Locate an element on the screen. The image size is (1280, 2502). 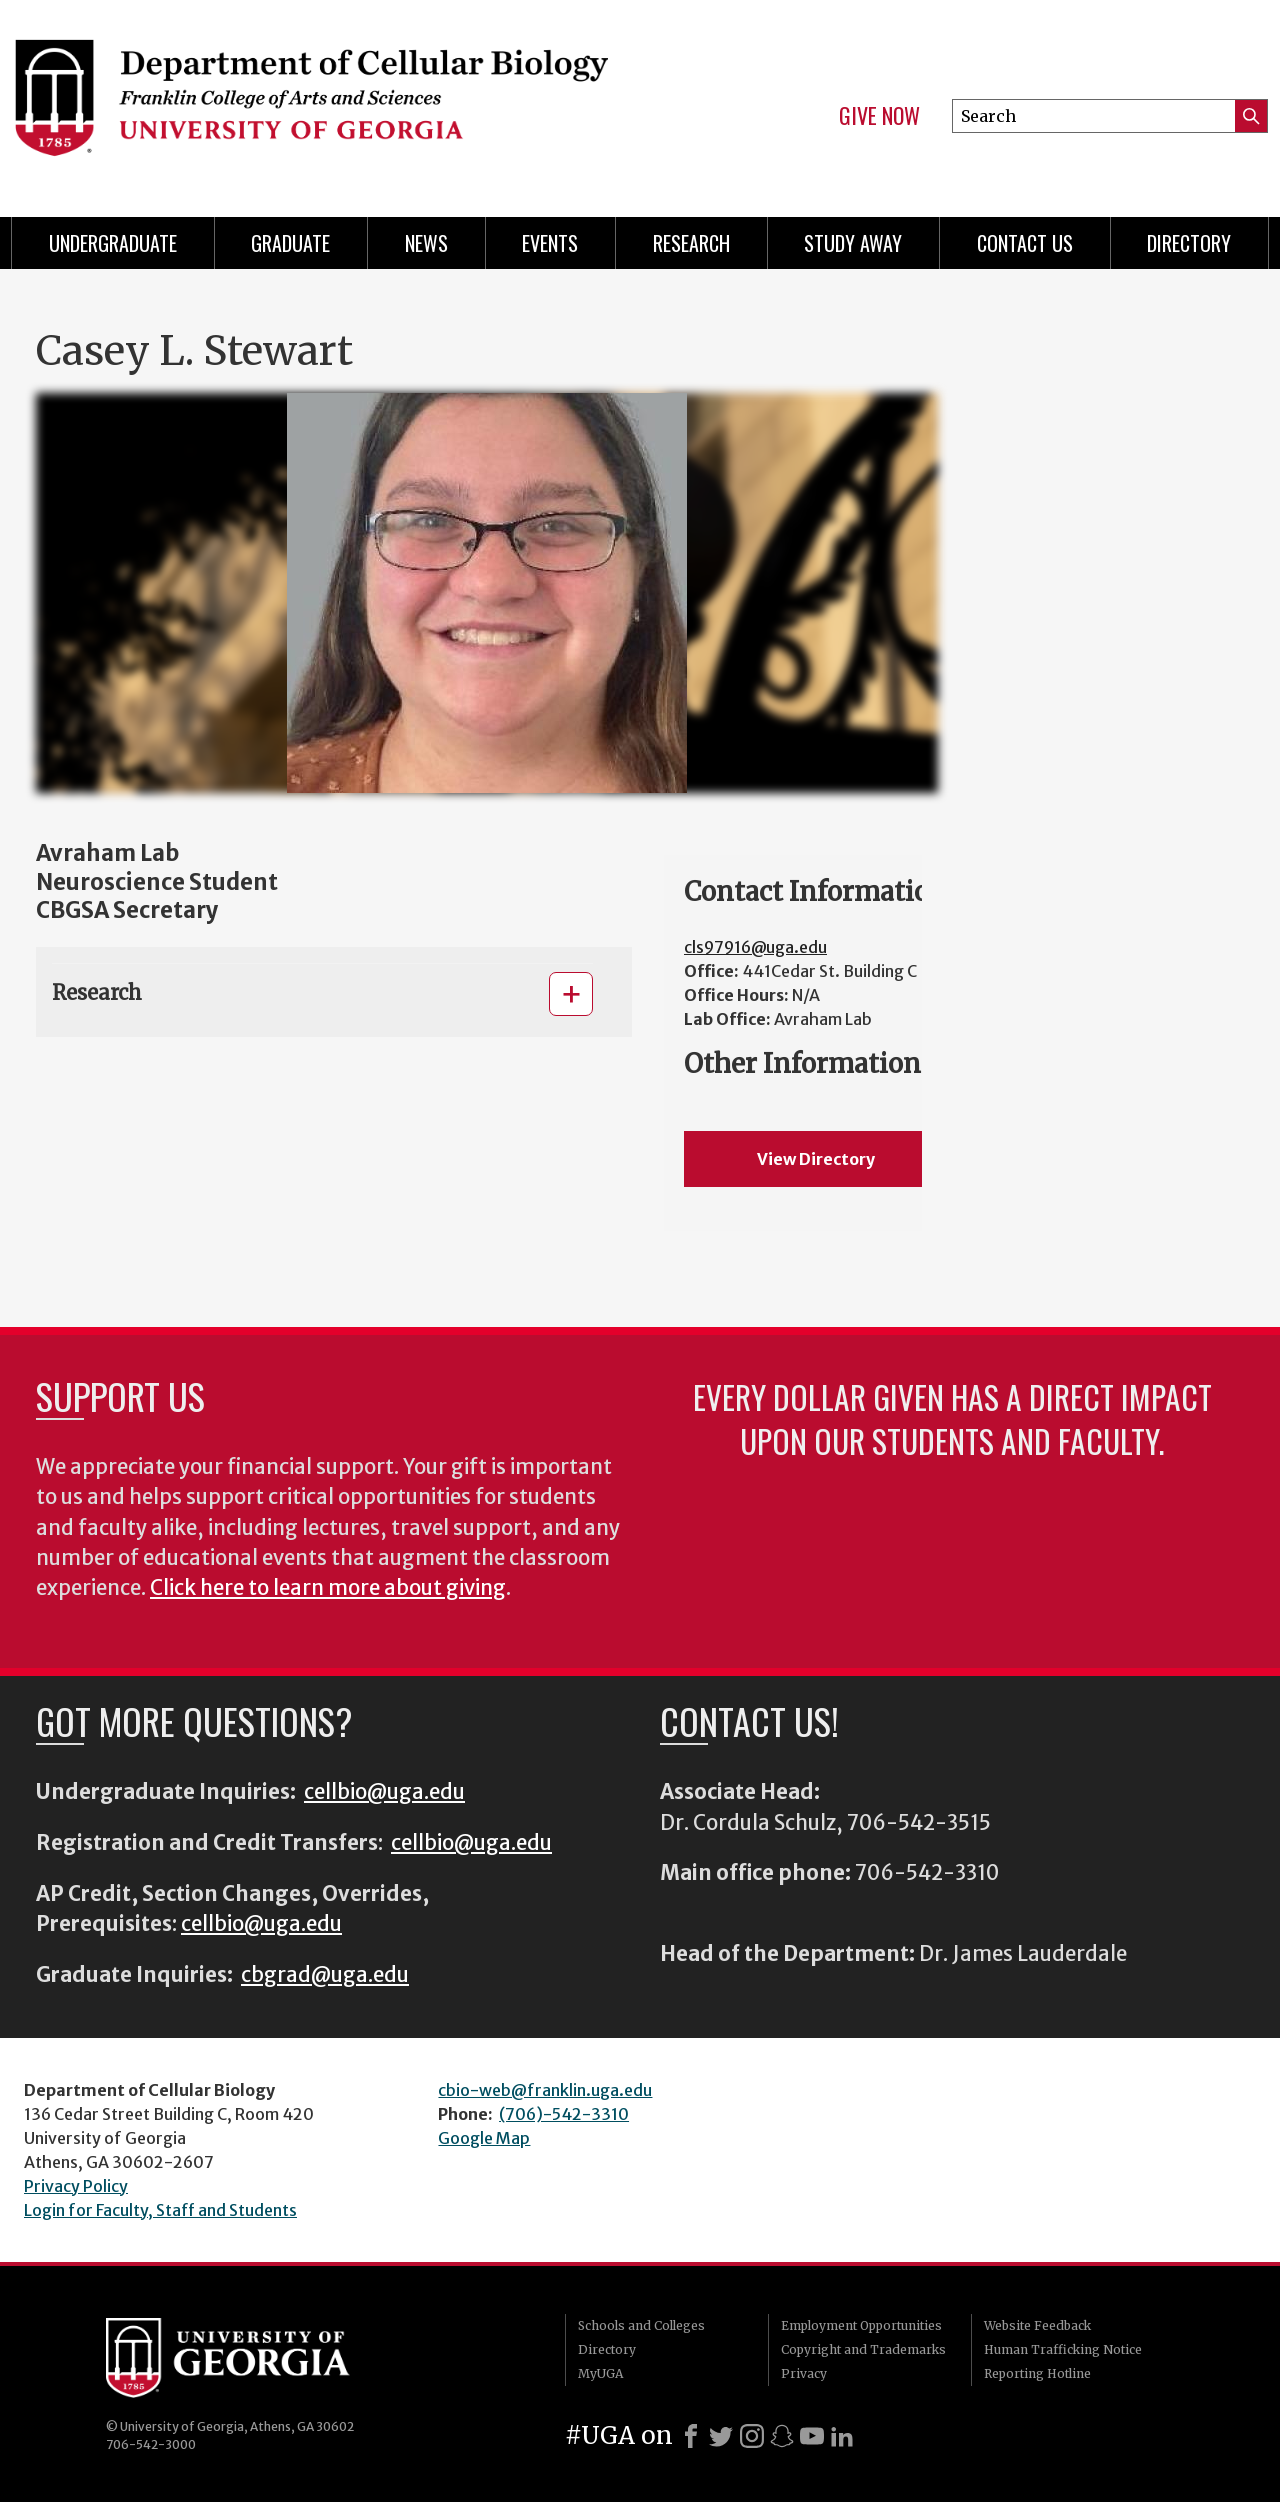
cellbio@uga.edu is located at coordinates (384, 1792).